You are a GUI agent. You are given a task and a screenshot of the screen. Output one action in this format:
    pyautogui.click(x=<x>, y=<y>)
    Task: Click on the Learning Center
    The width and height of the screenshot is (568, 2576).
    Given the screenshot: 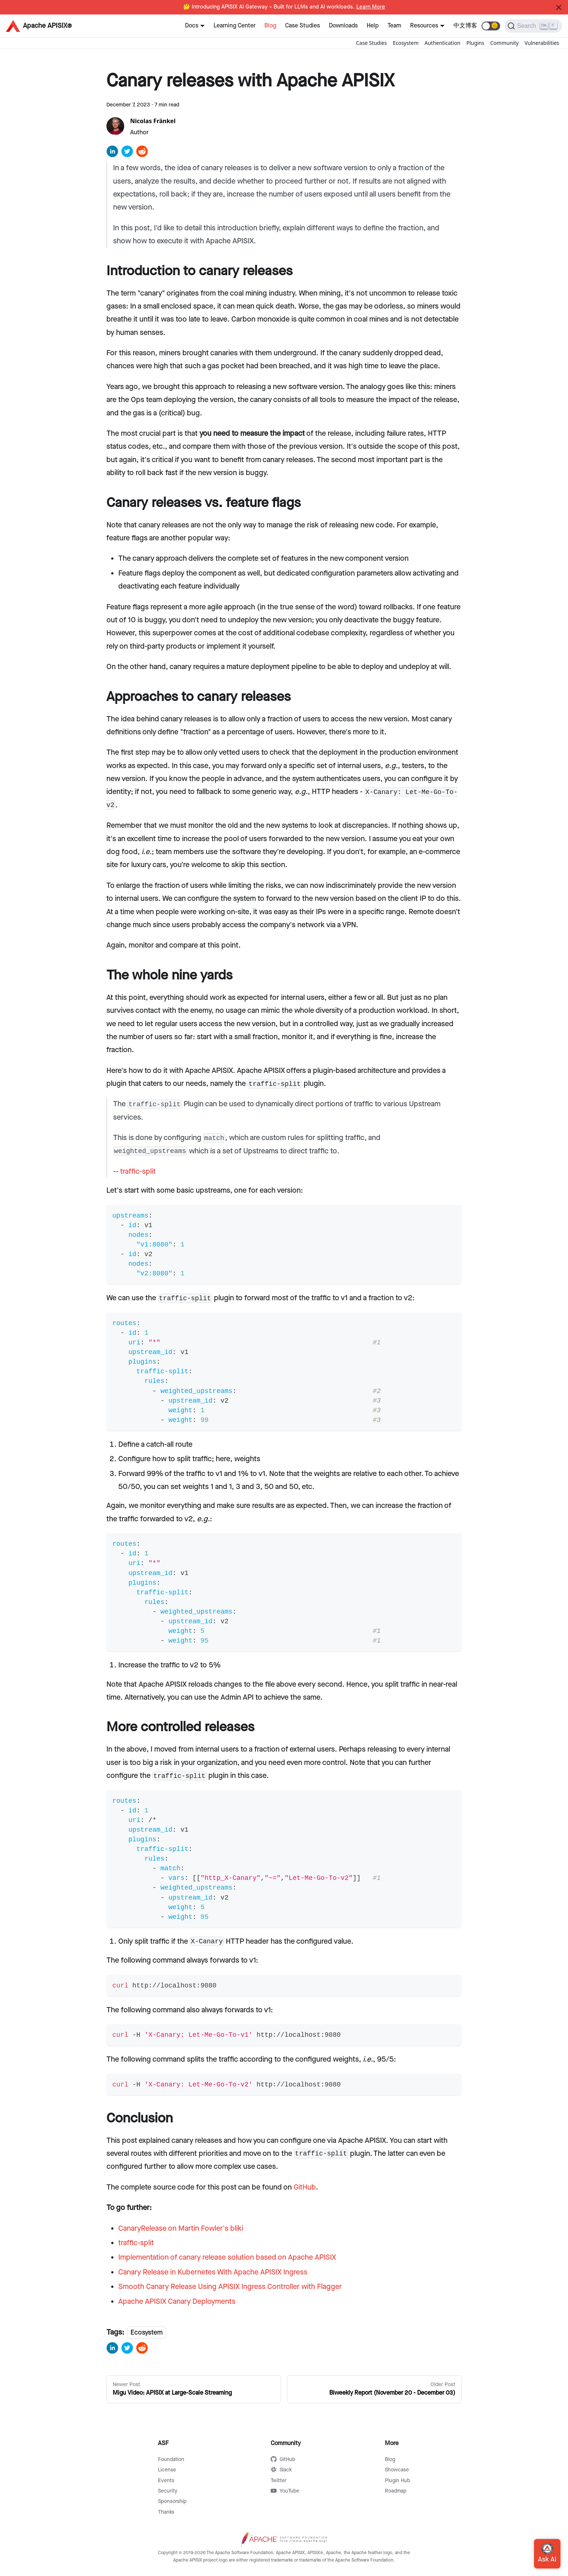 What is the action you would take?
    pyautogui.click(x=234, y=25)
    